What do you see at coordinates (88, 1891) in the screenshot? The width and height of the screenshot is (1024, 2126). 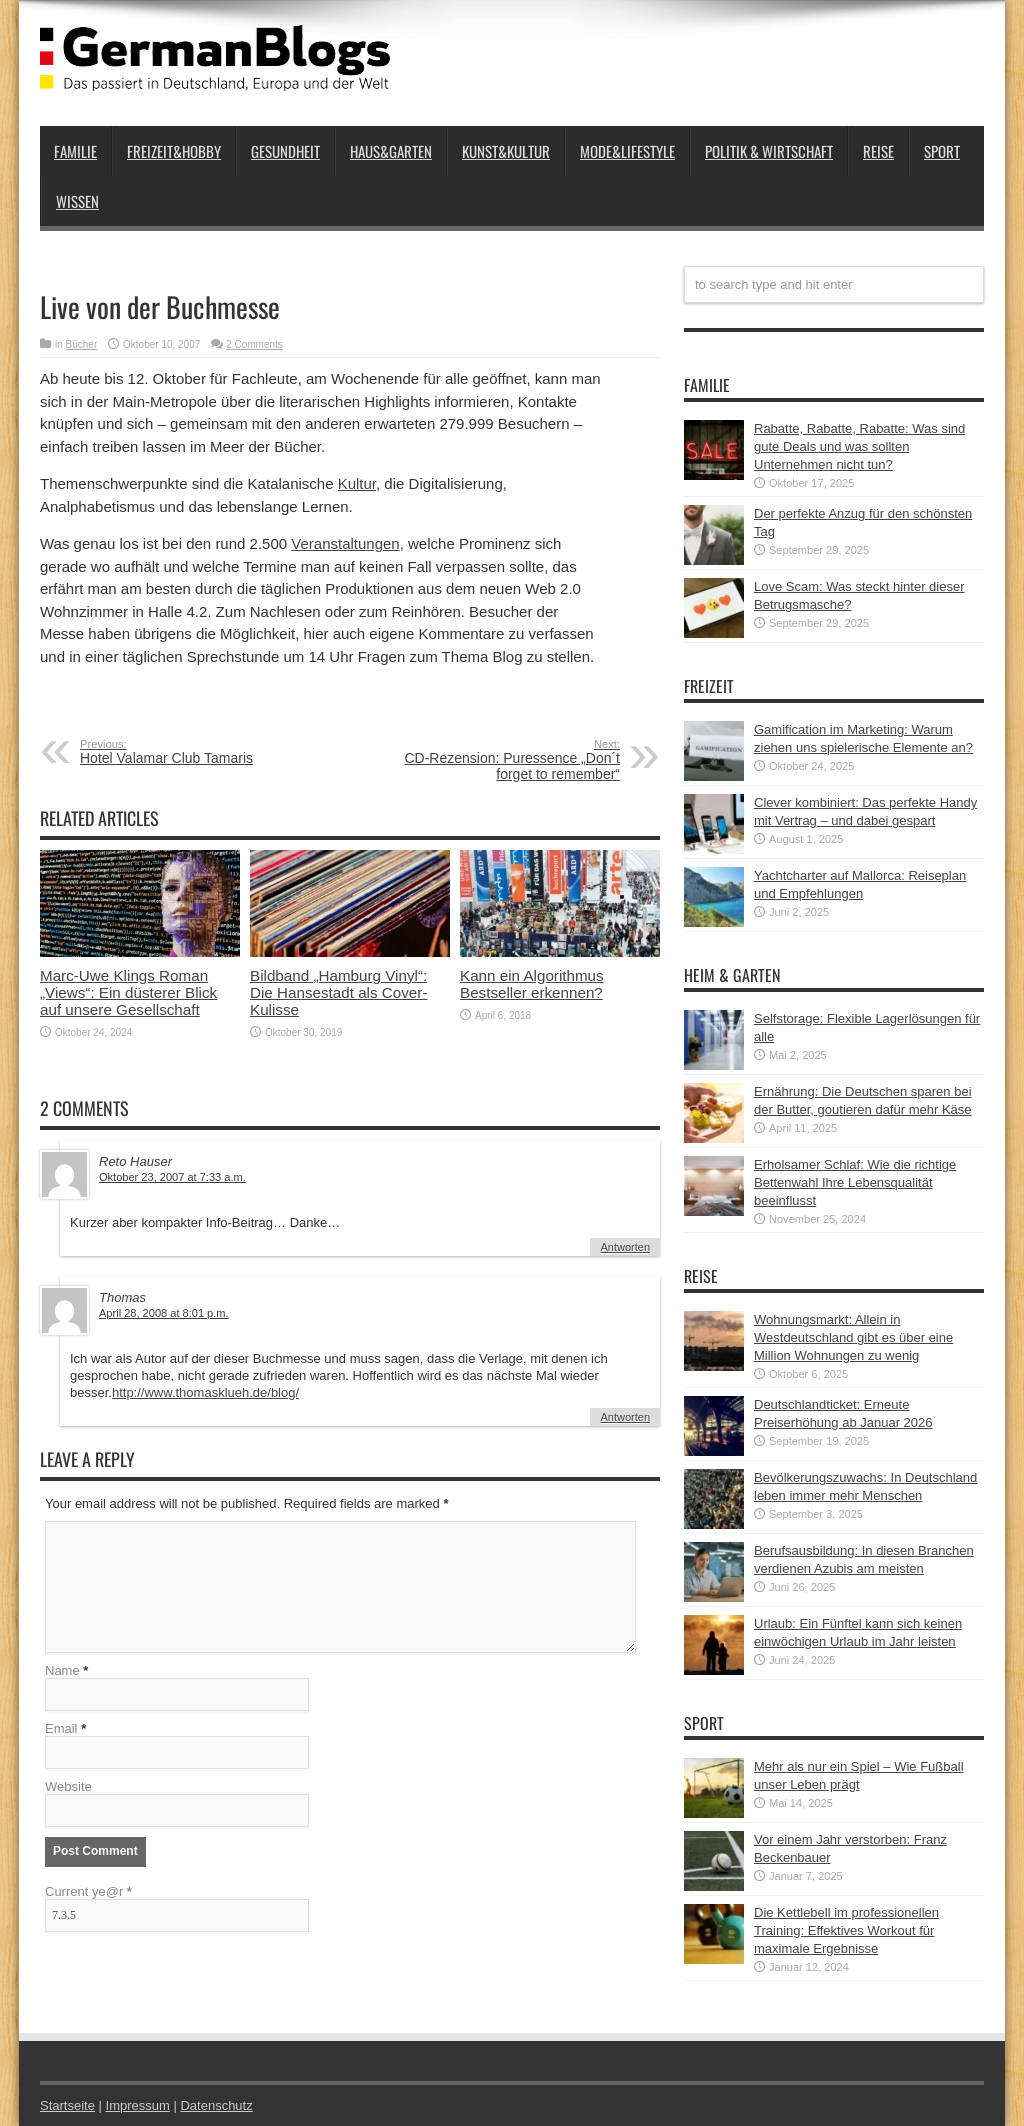 I see `Current ye@r` at bounding box center [88, 1891].